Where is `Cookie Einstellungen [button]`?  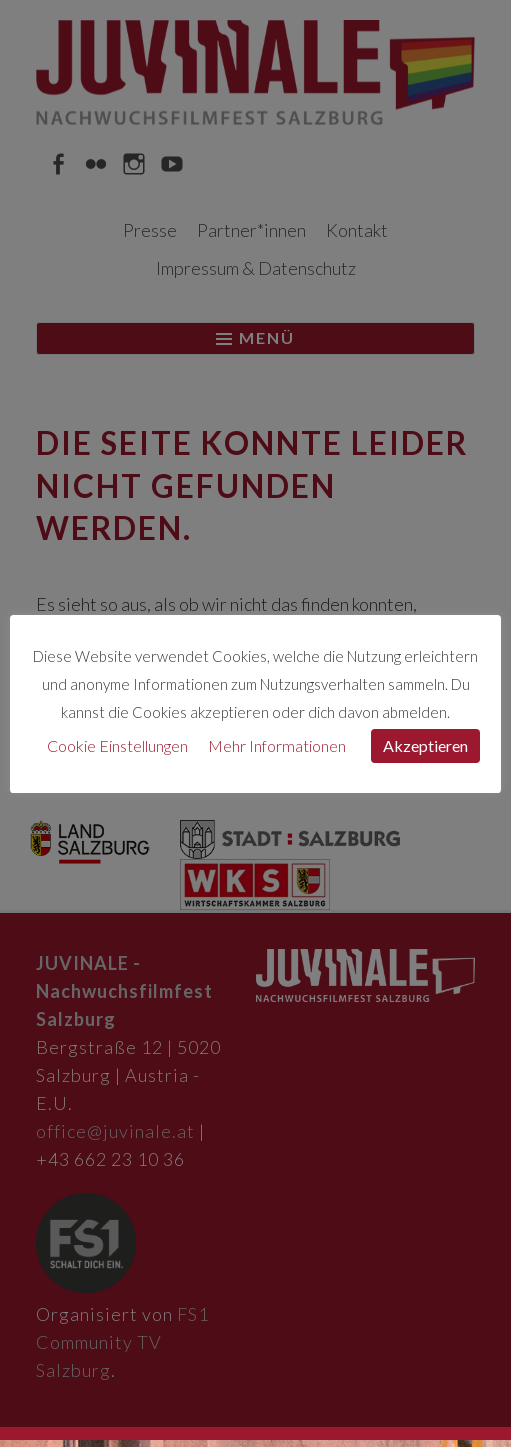 Cookie Einstellungen [button] is located at coordinates (117, 745).